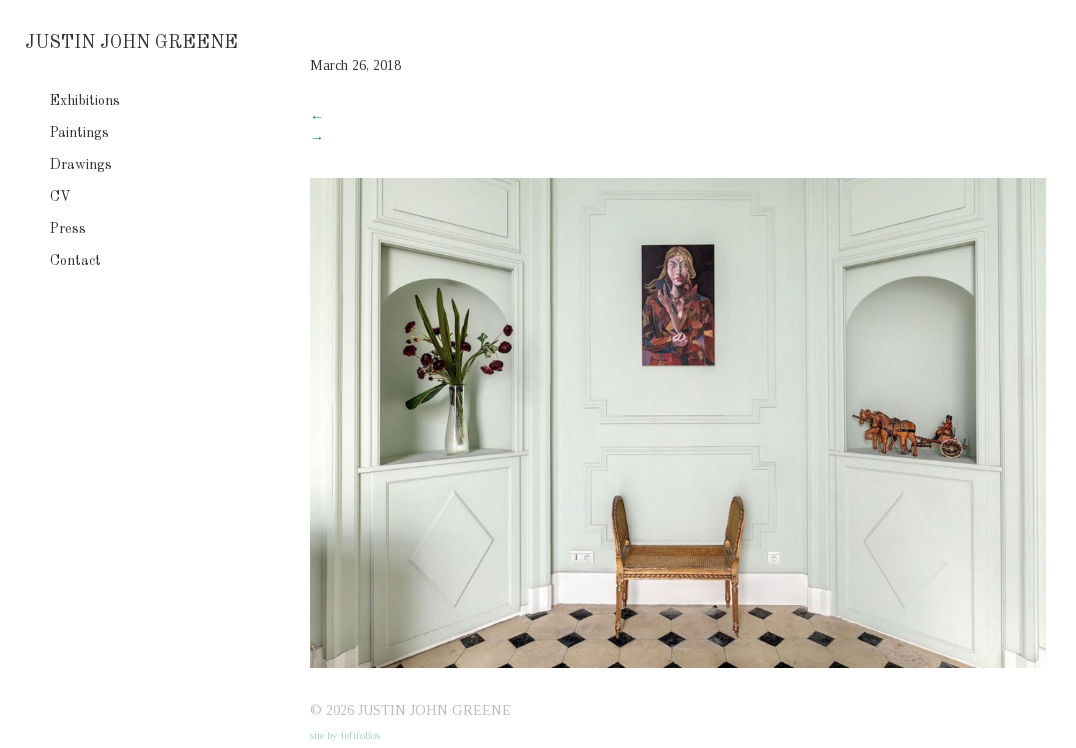 The image size is (1076, 748). What do you see at coordinates (68, 229) in the screenshot?
I see `Press` at bounding box center [68, 229].